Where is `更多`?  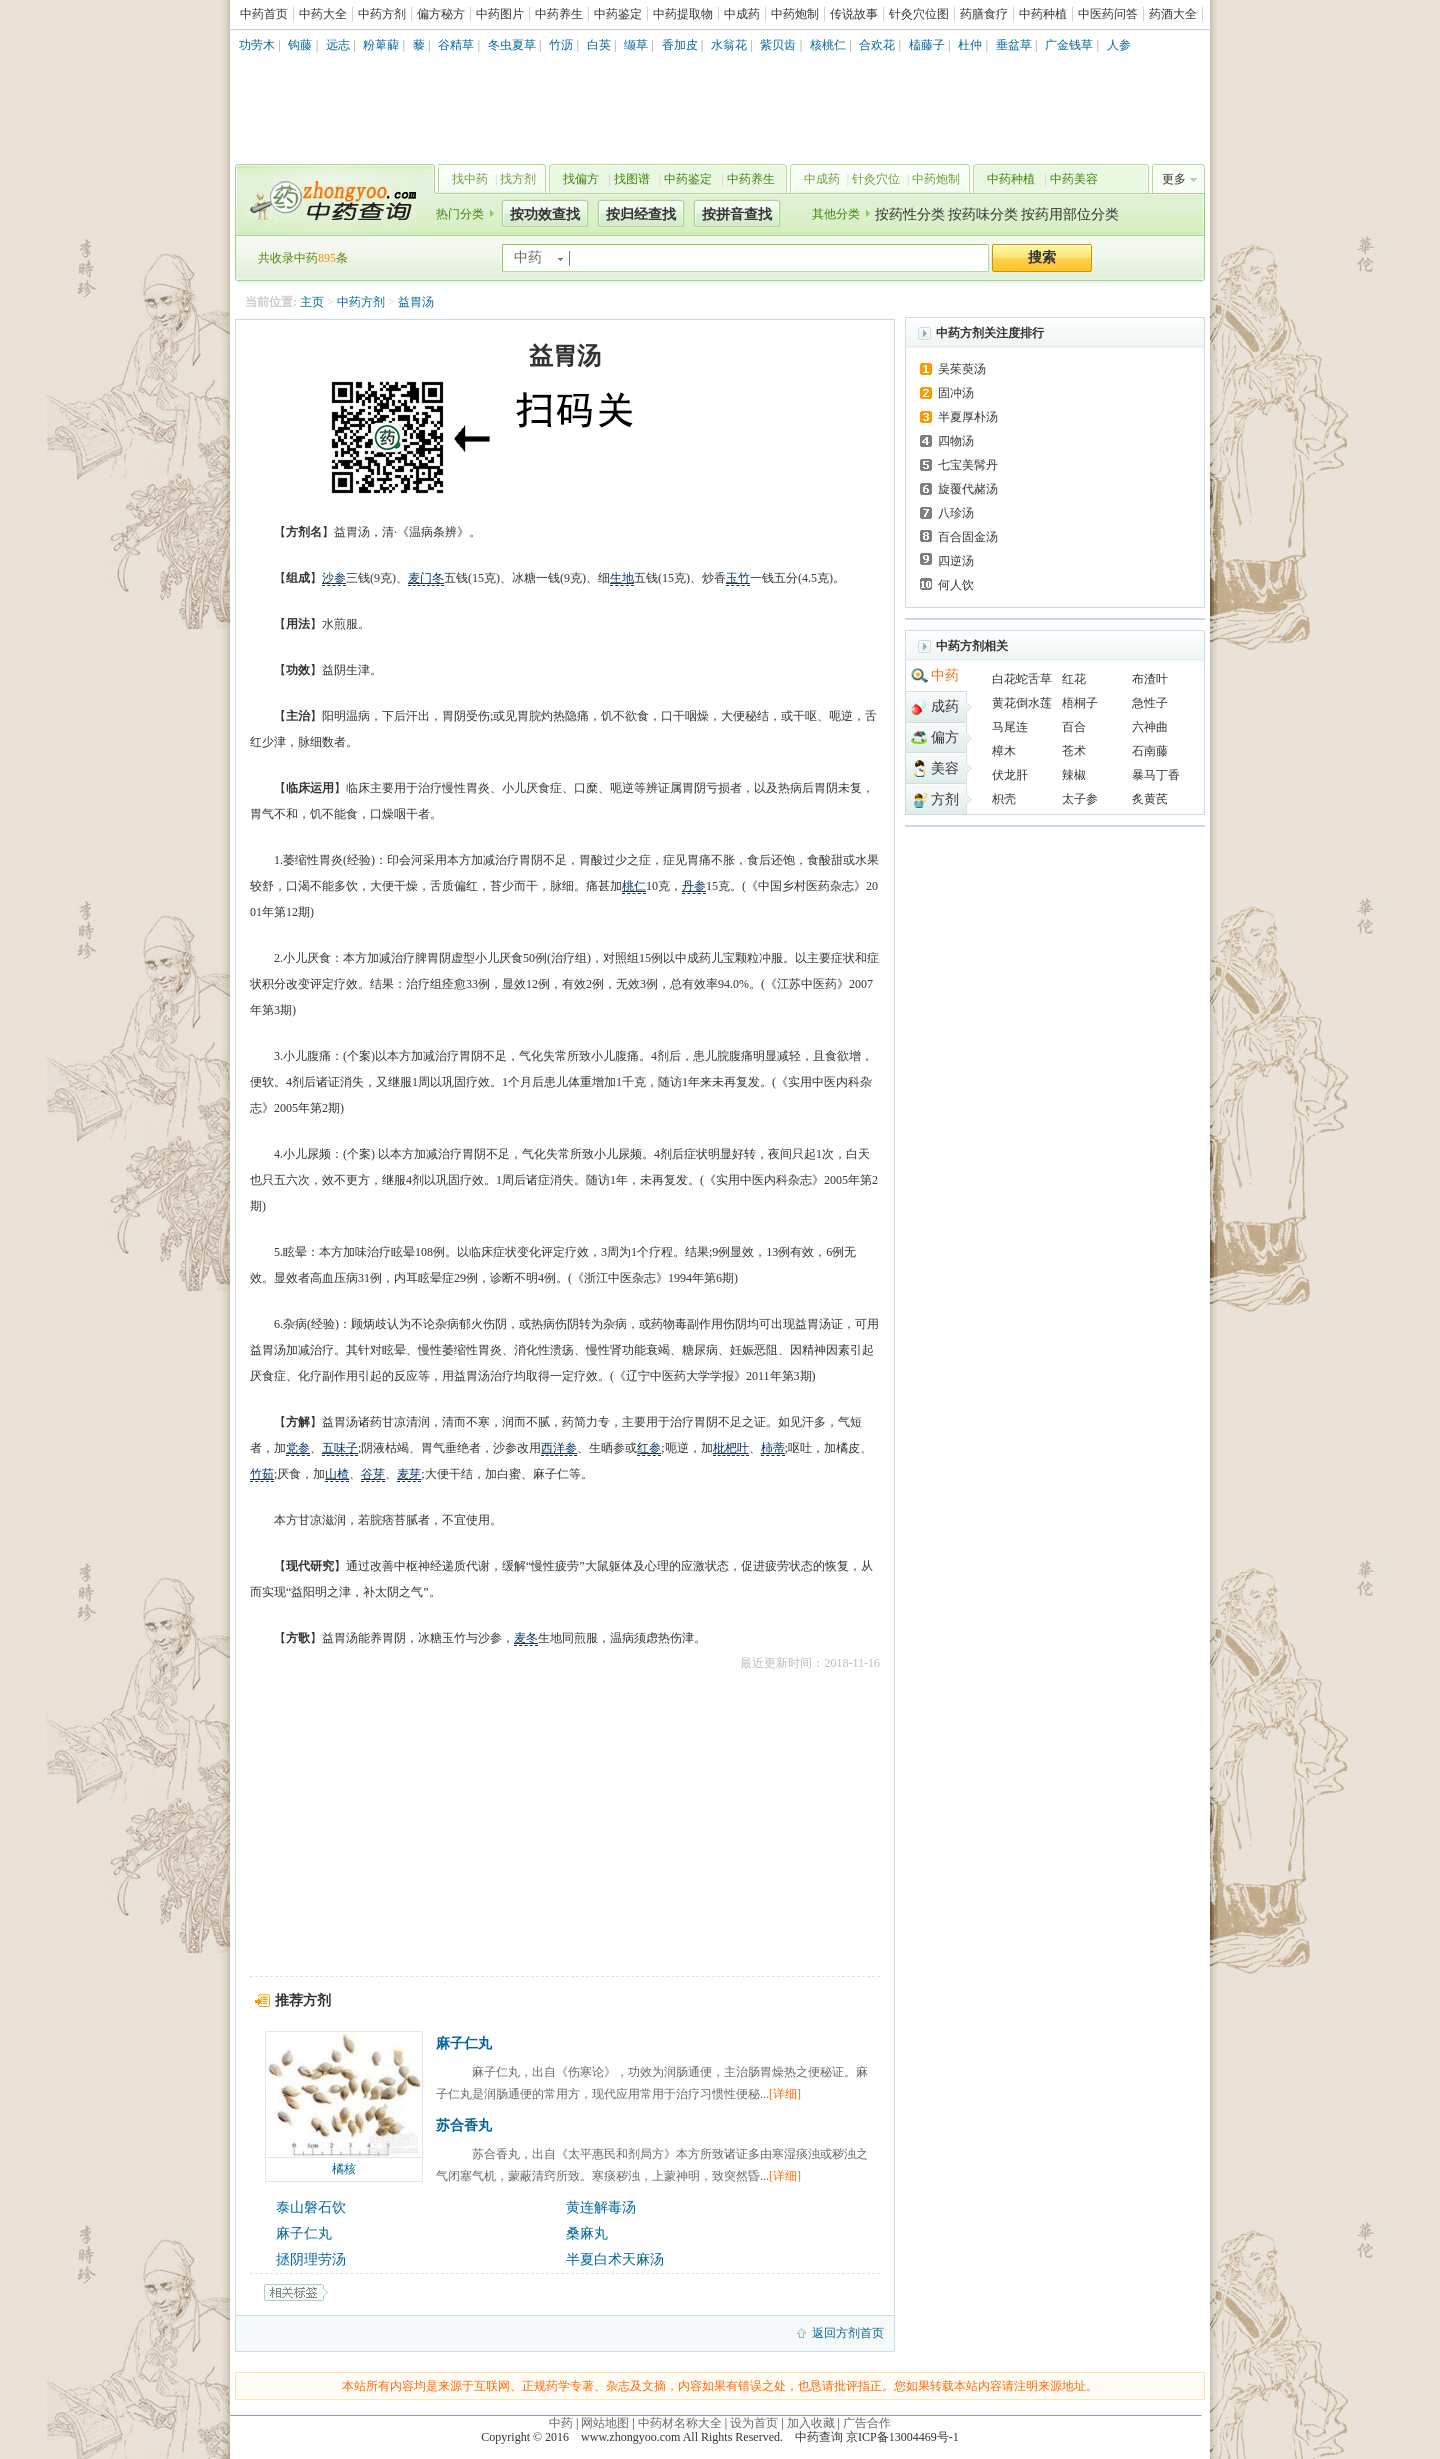 更多 is located at coordinates (1174, 179).